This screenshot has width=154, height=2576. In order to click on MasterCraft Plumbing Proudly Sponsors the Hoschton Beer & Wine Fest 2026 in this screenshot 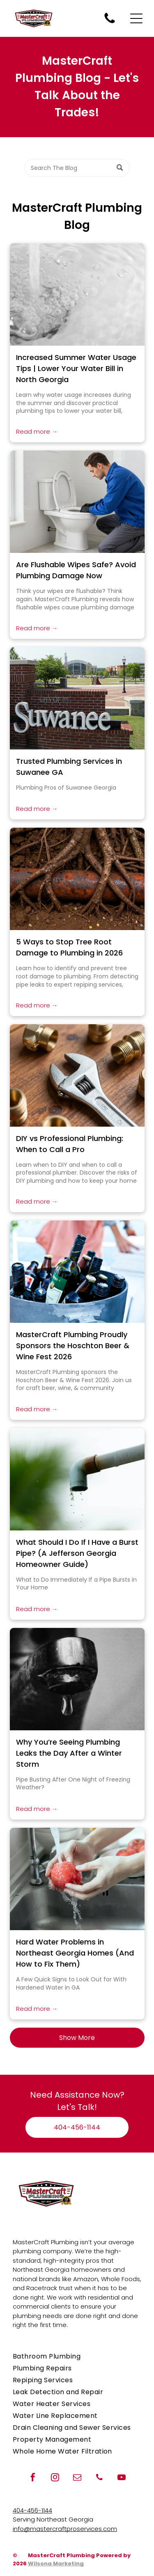, I will do `click(72, 1345)`.